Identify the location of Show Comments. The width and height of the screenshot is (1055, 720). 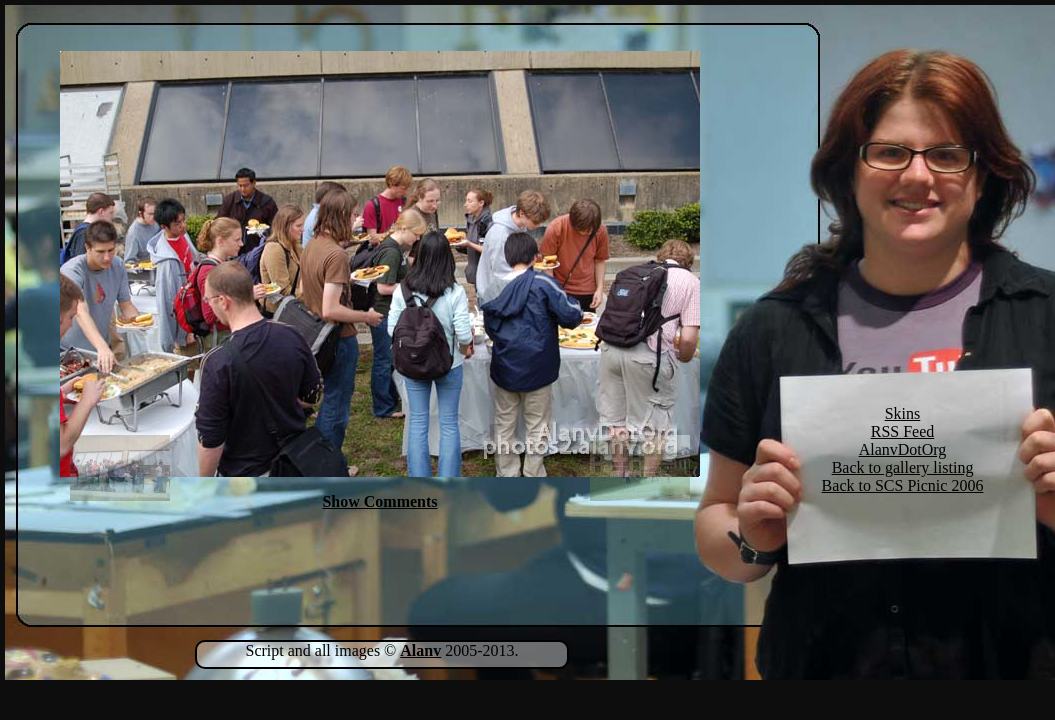
(379, 501).